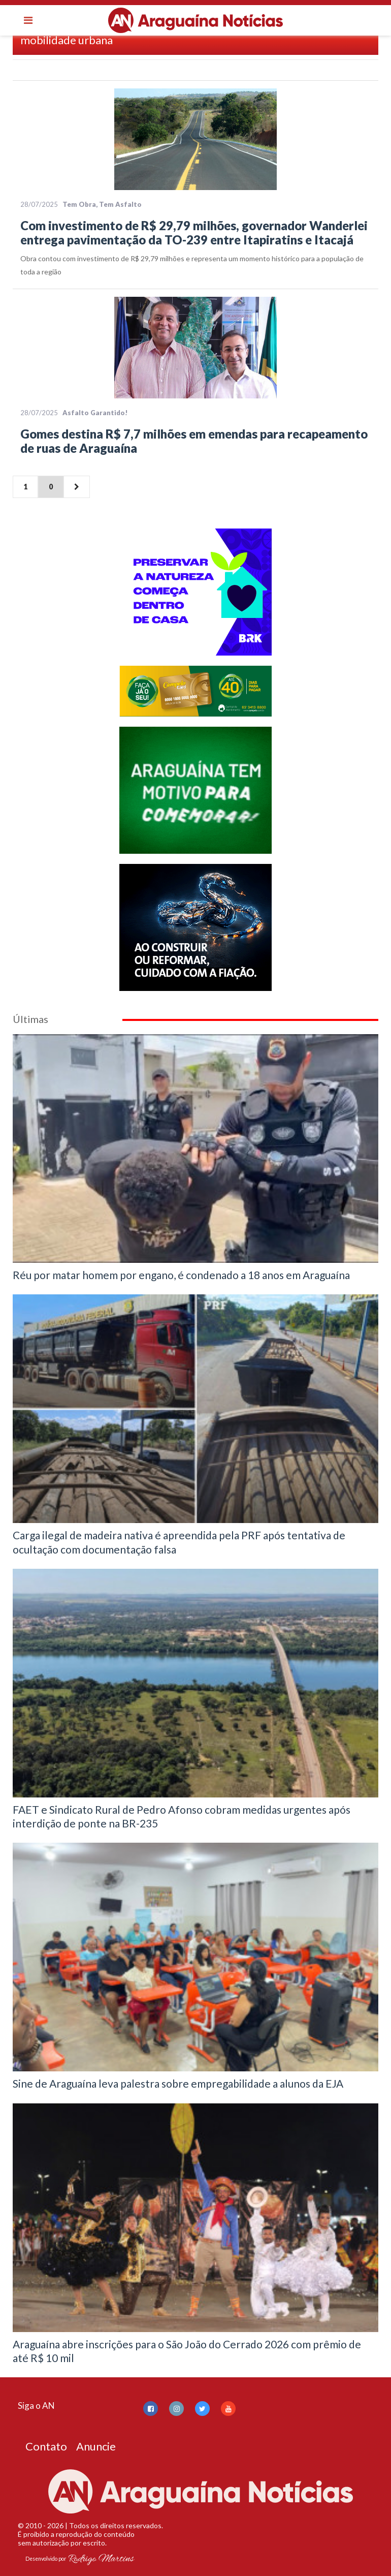  I want to click on Gomes destina R$ 7,7 milhões em emendas para recapeamento de ruas de Araguaína, so click(194, 440).